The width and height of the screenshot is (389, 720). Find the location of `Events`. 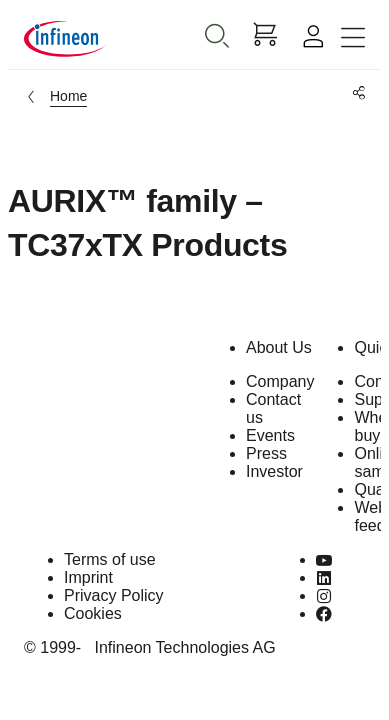

Events is located at coordinates (270, 435).